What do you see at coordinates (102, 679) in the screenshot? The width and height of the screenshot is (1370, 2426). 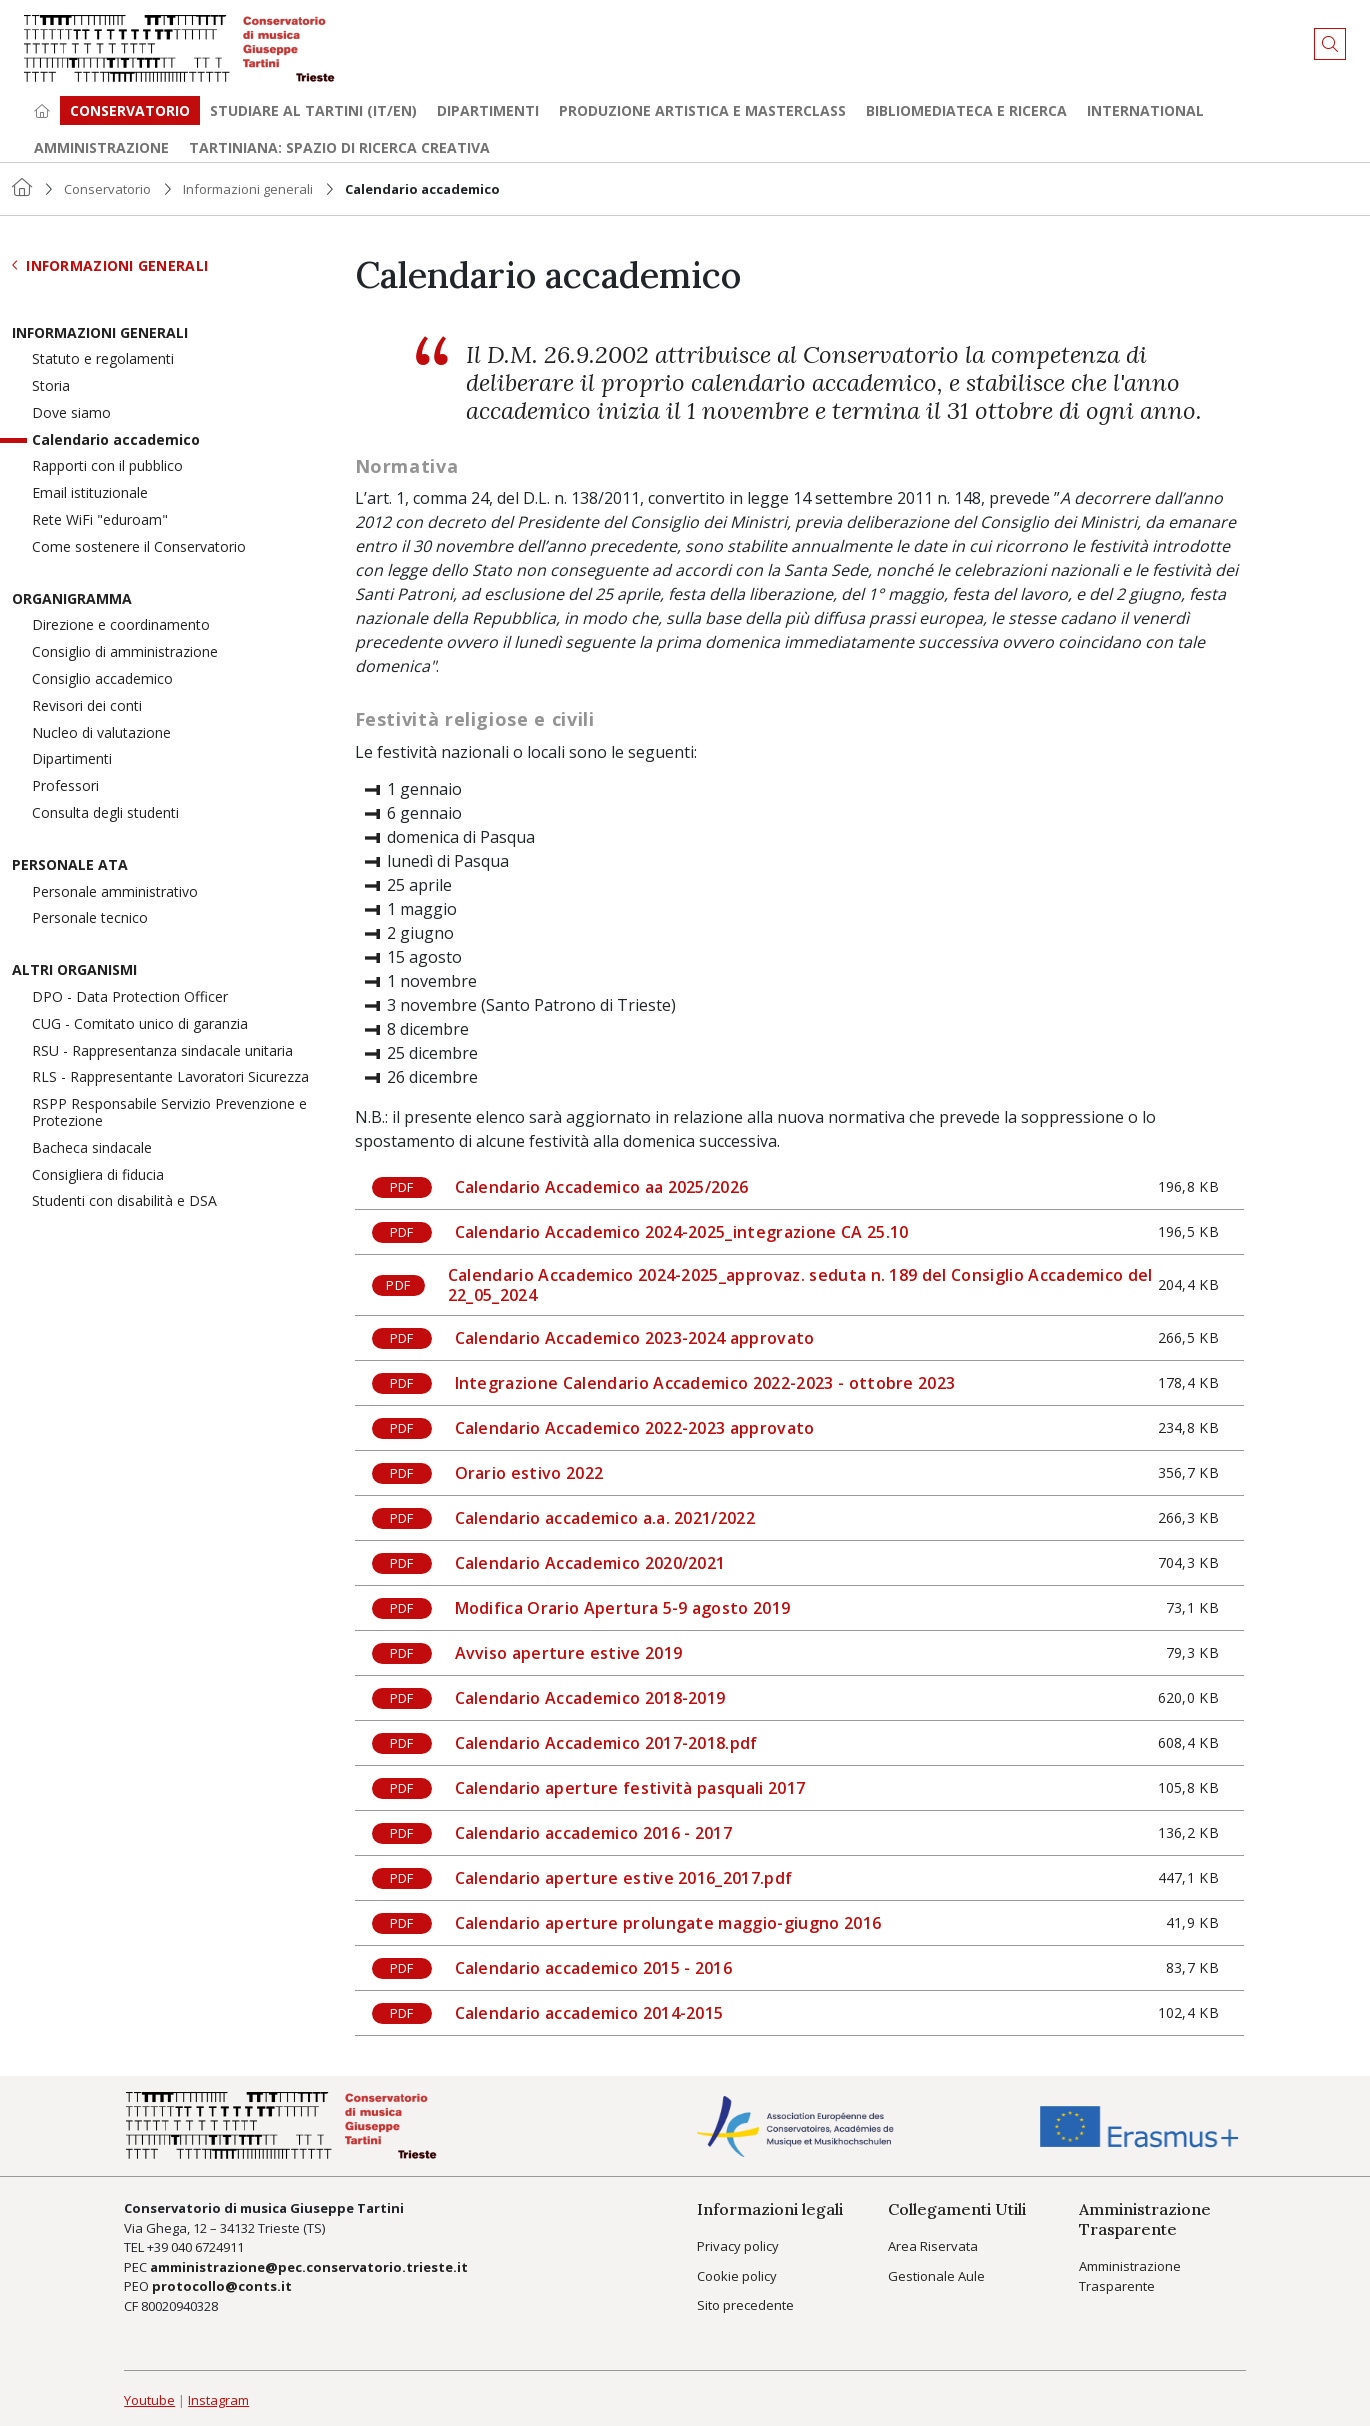 I see `Consiglio accademico` at bounding box center [102, 679].